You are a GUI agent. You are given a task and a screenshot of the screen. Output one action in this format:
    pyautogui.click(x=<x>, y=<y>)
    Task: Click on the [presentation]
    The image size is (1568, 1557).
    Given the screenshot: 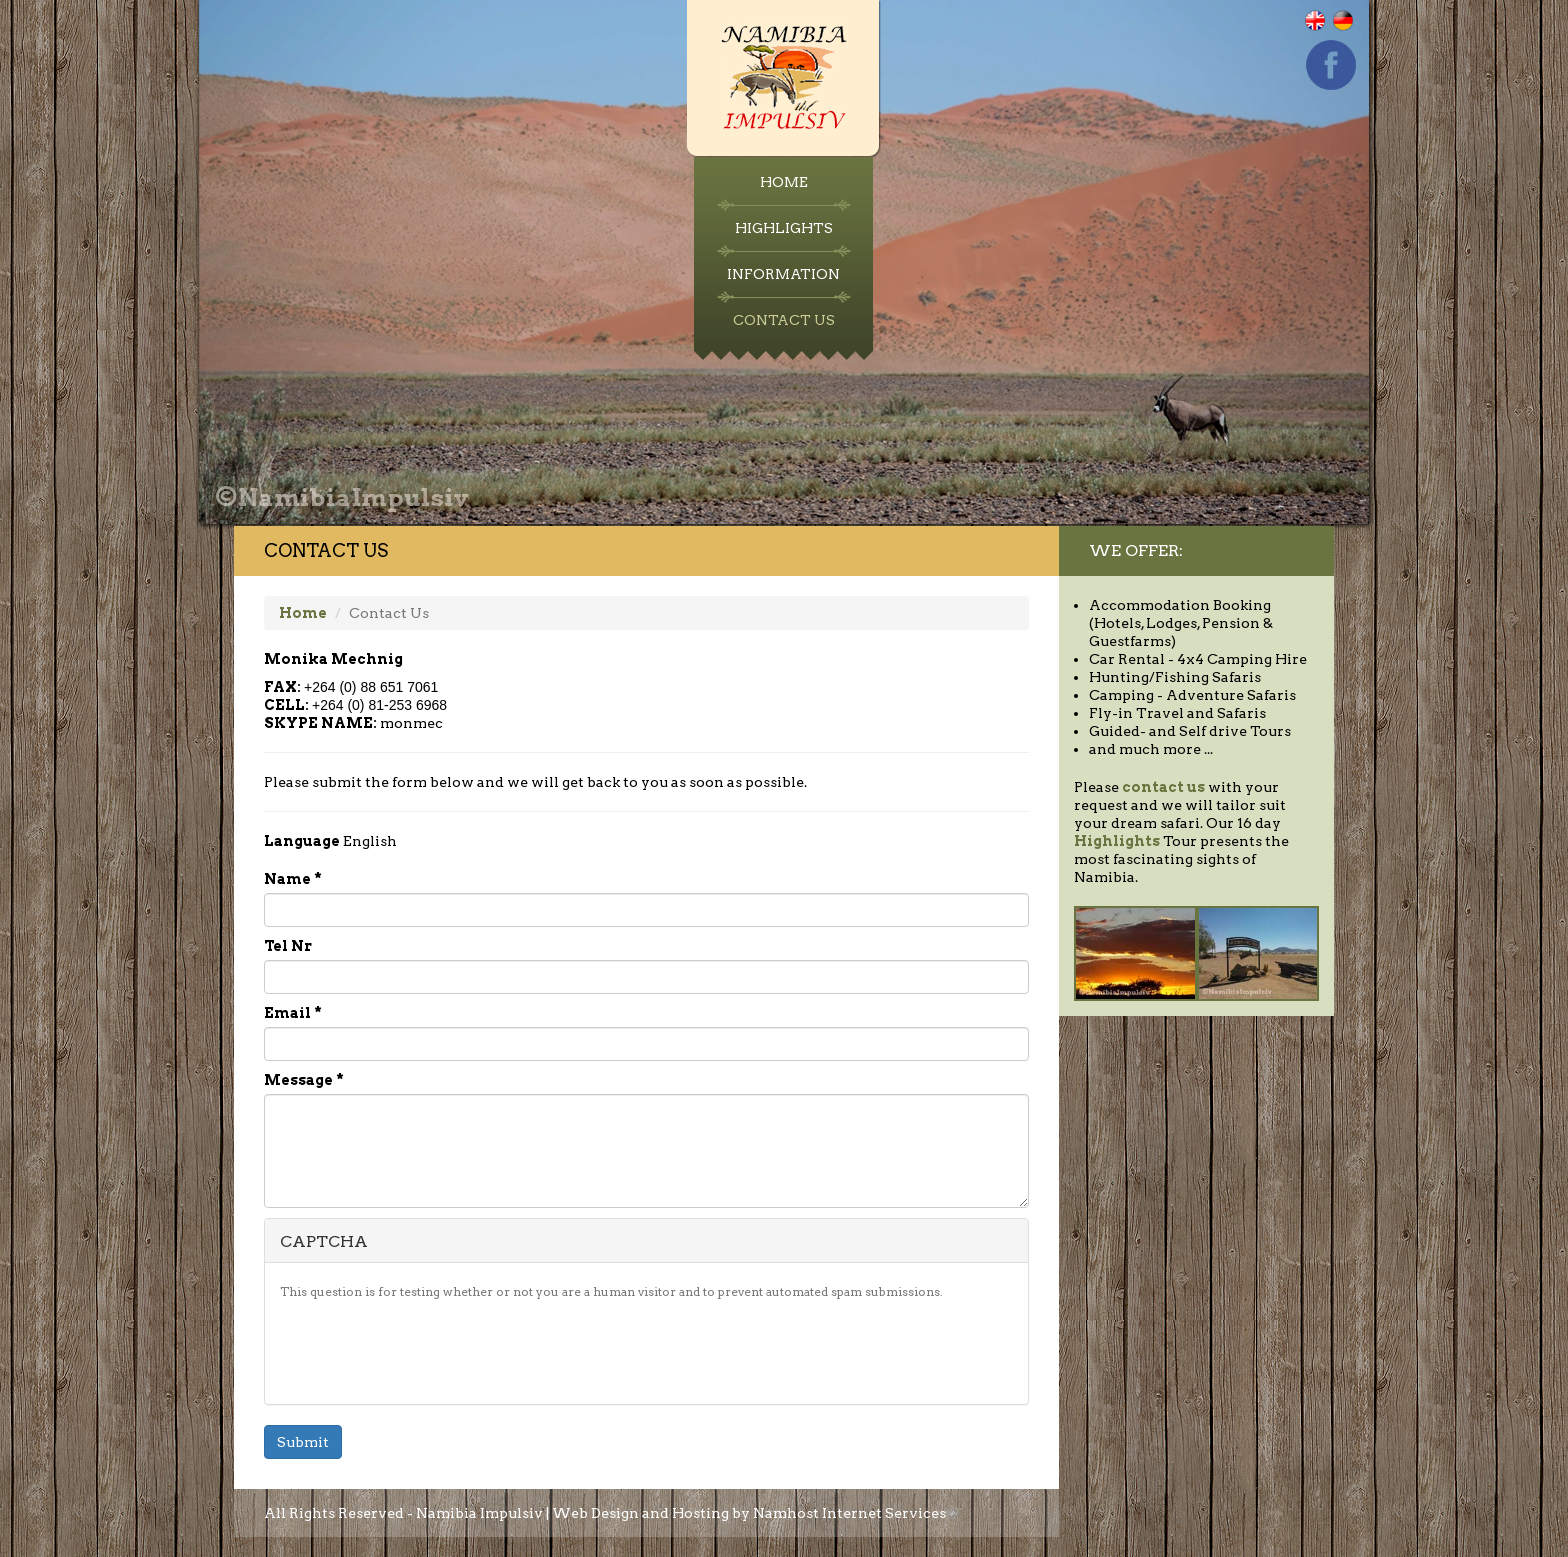 What is the action you would take?
    pyautogui.click(x=432, y=1350)
    